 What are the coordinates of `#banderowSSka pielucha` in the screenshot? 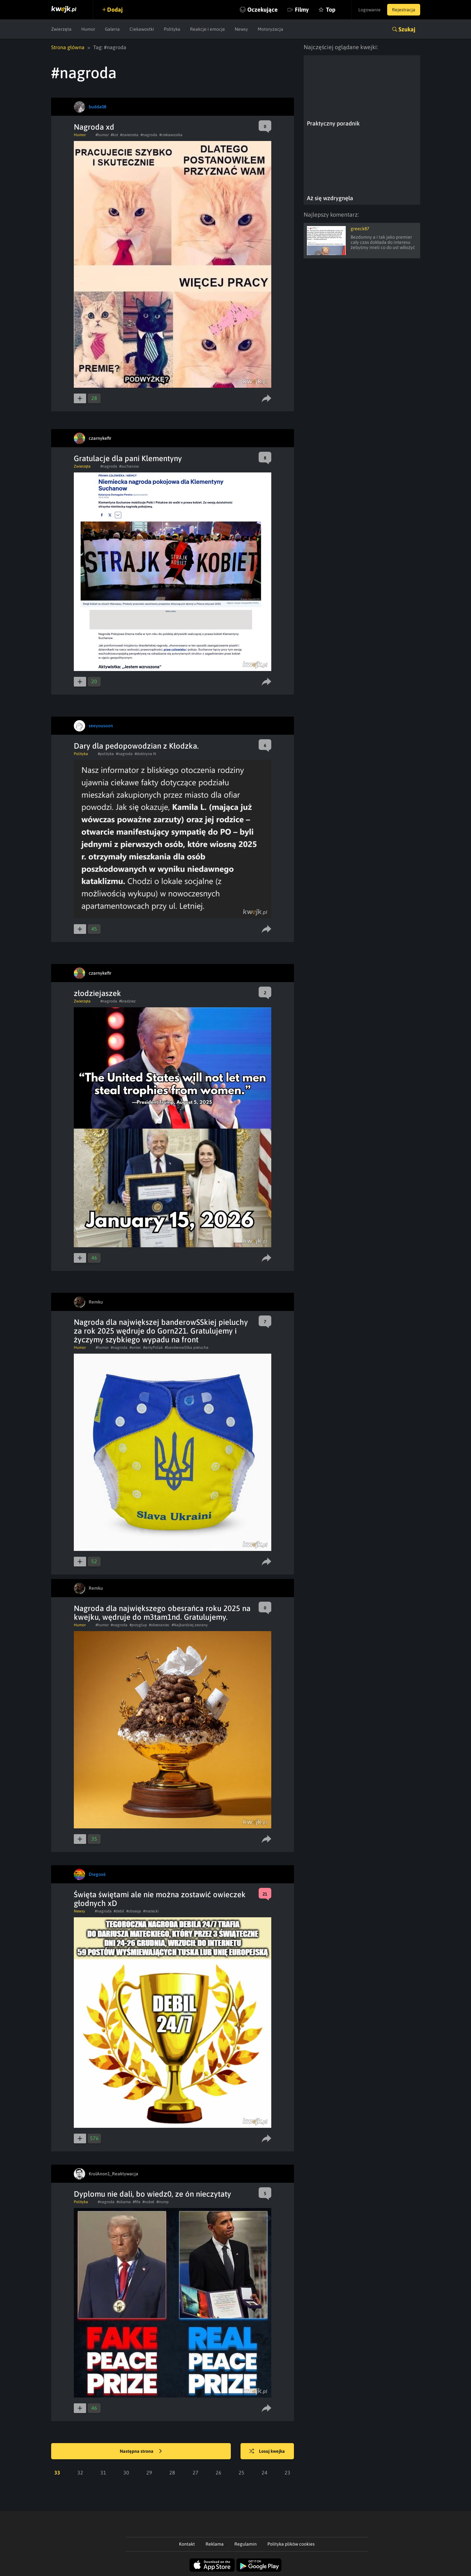 It's located at (186, 1347).